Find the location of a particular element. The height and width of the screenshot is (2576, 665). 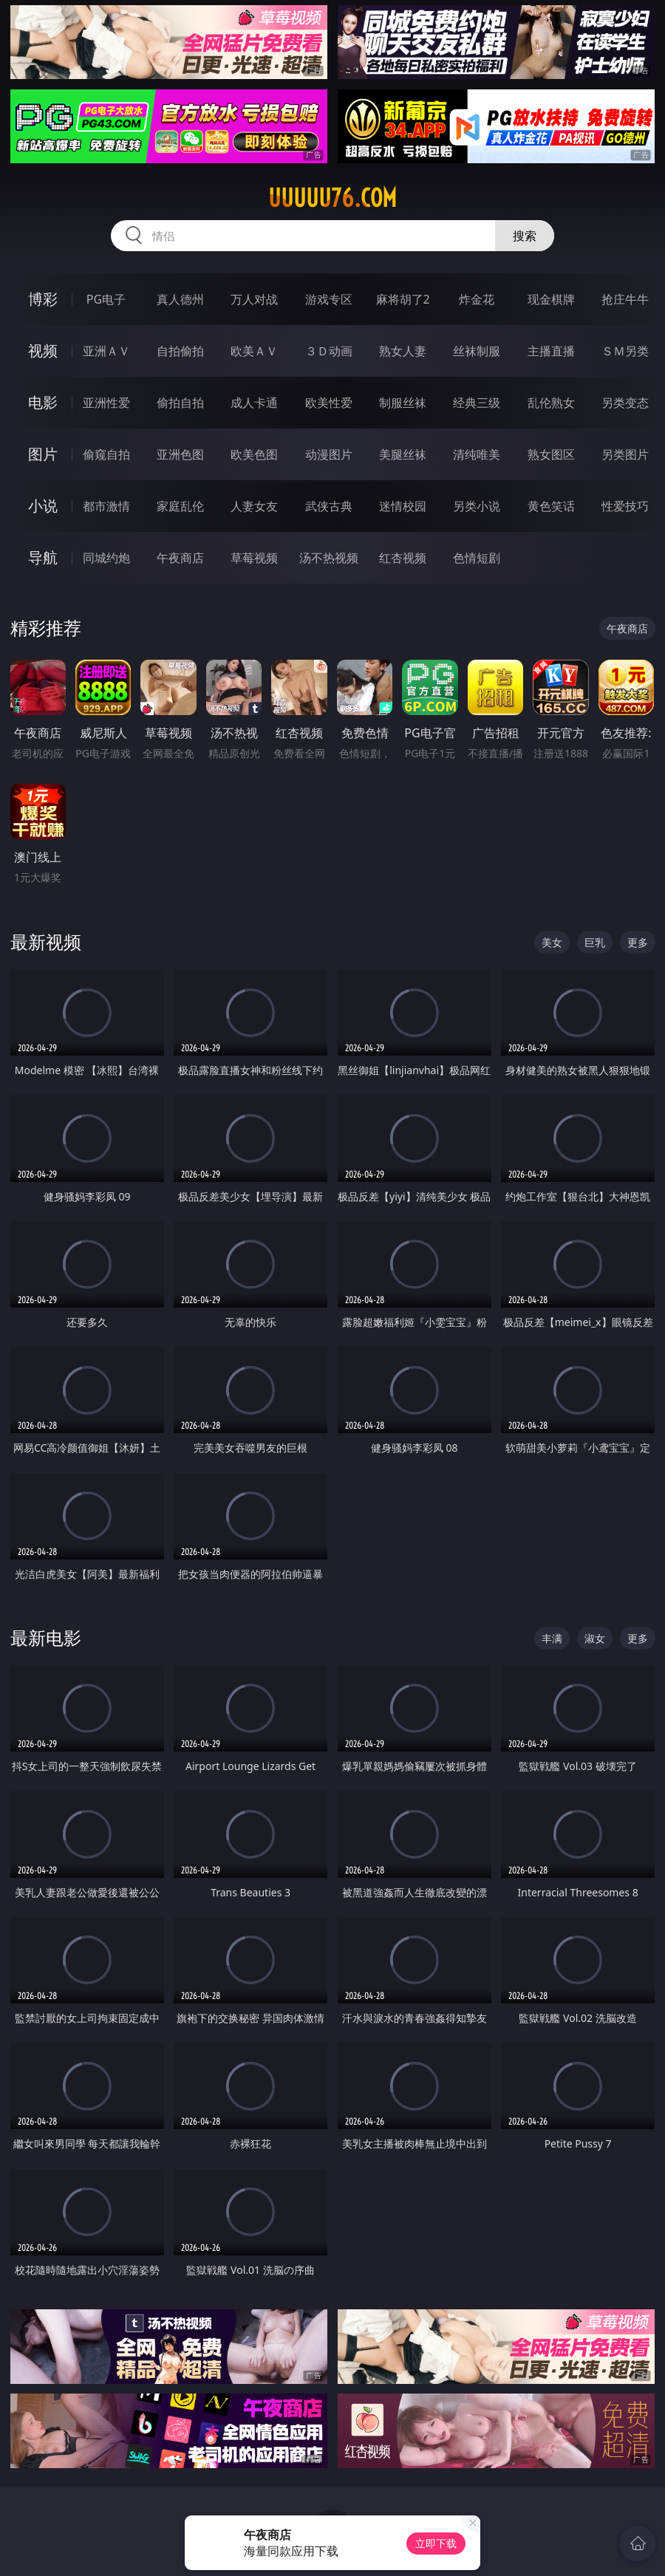

现金棋牌 is located at coordinates (551, 299).